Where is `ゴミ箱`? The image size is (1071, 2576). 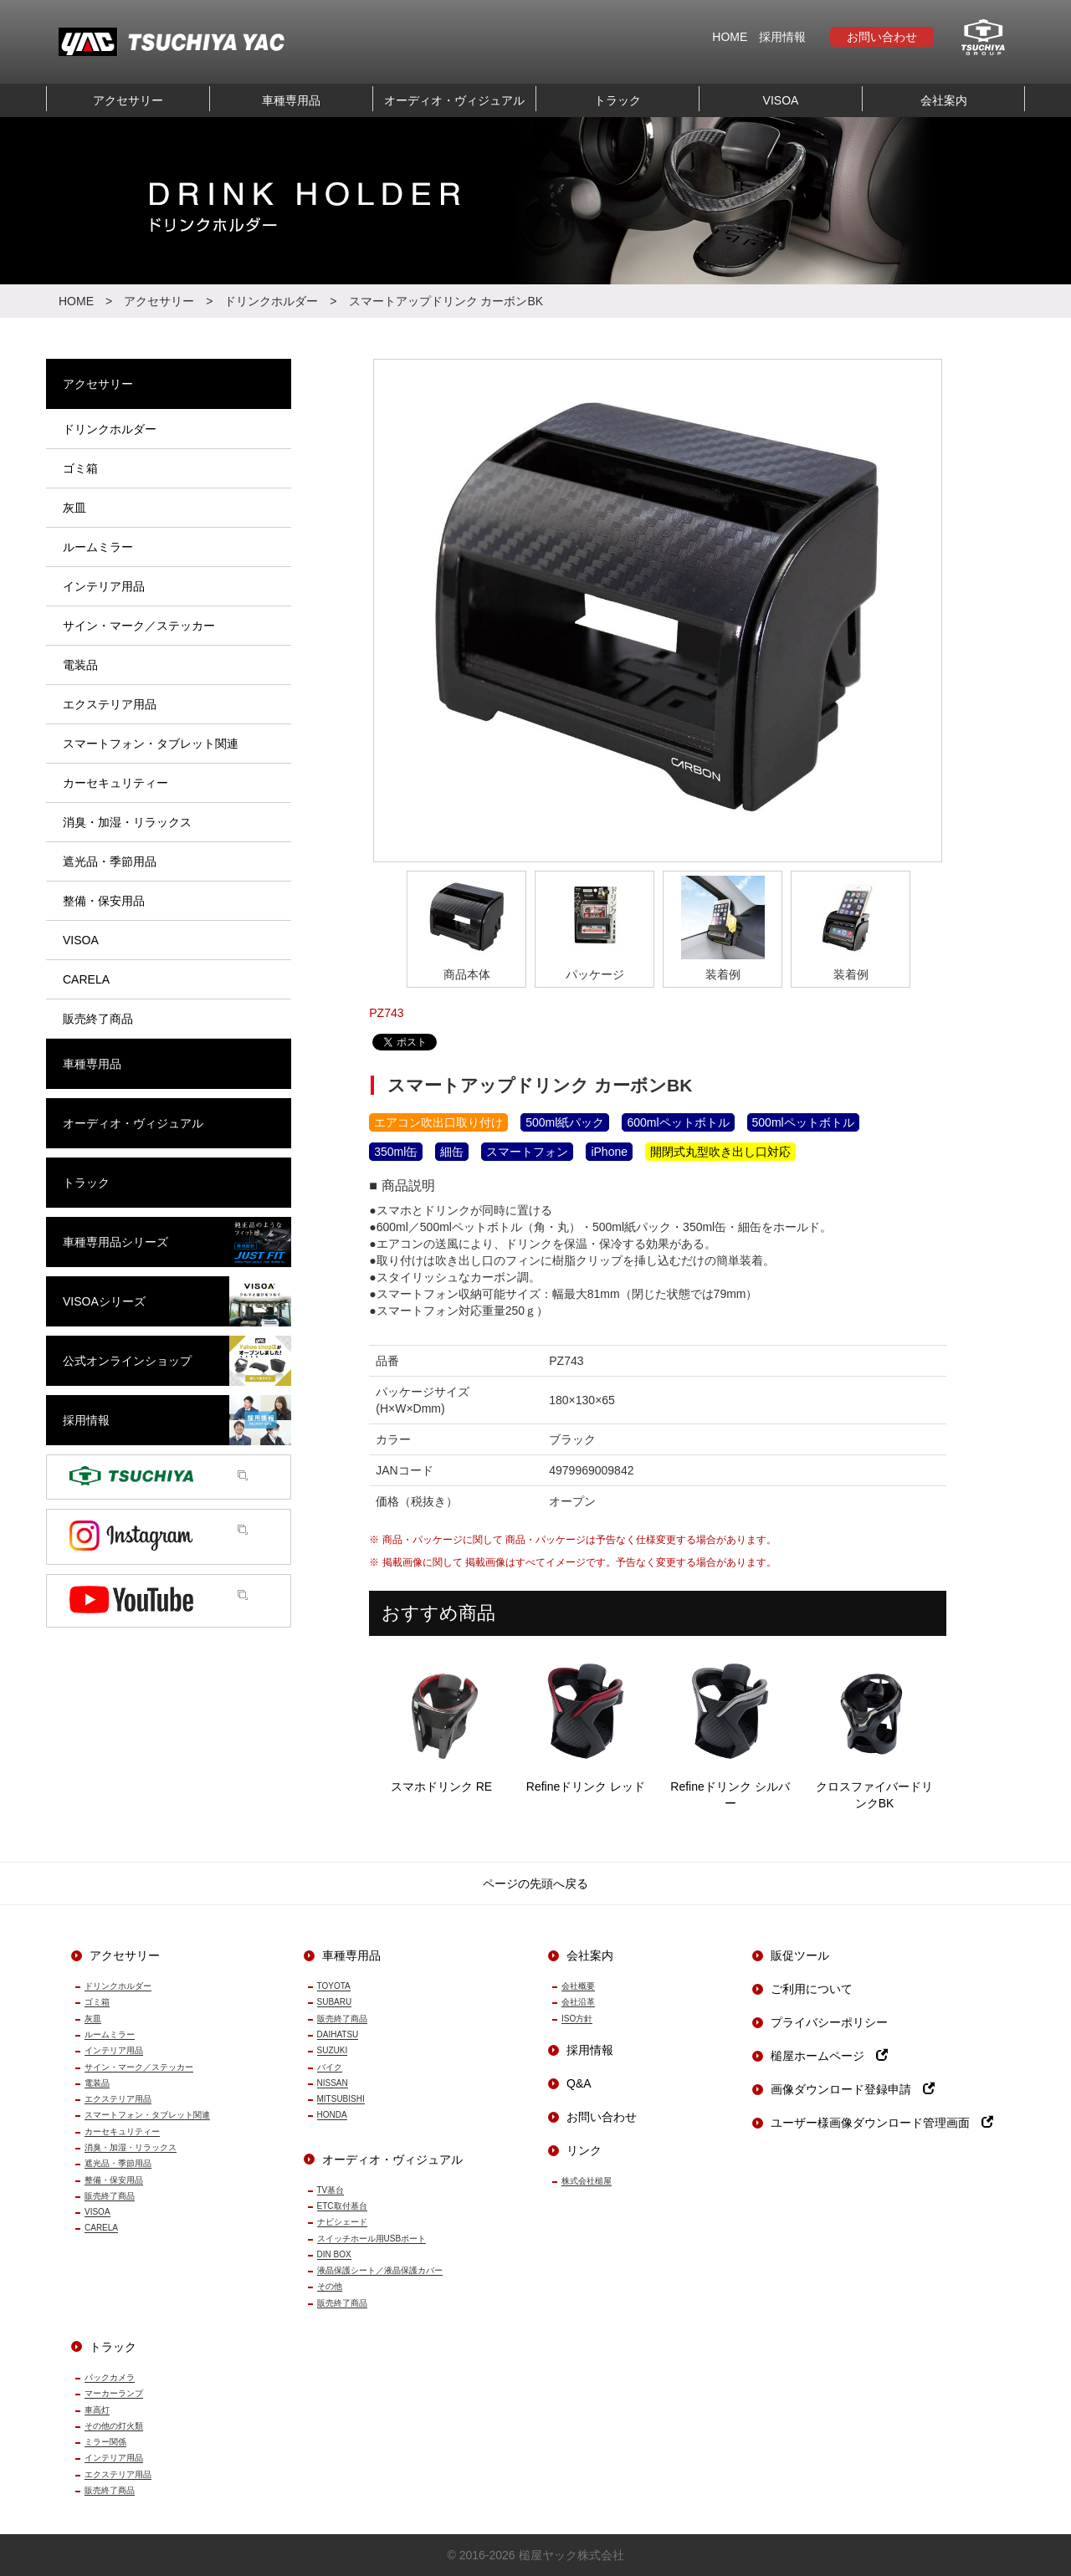 ゴミ箱 is located at coordinates (97, 2001).